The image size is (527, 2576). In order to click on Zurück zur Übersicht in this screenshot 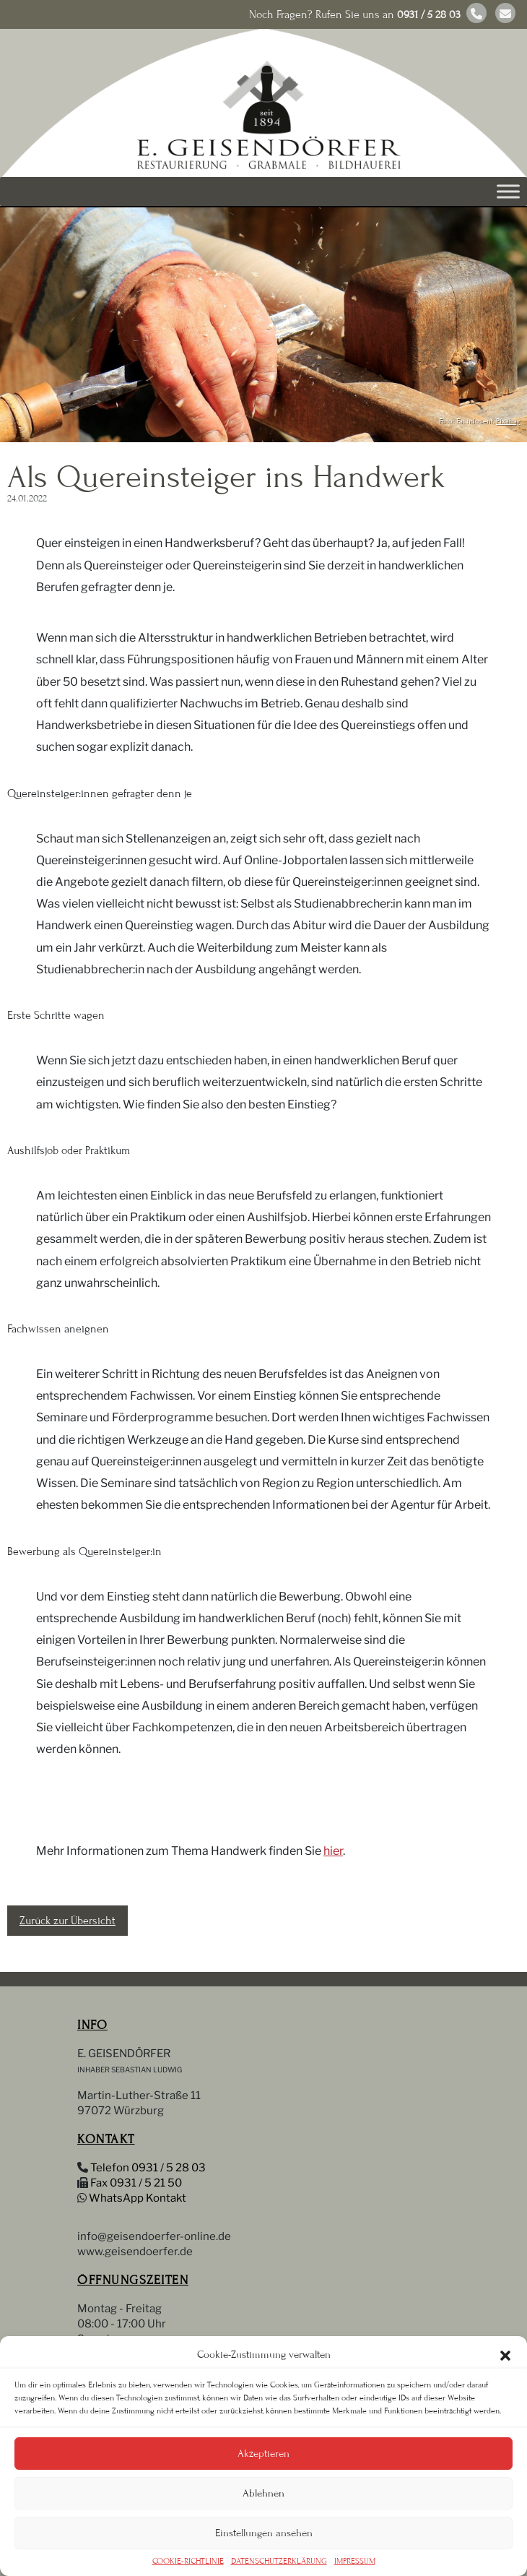, I will do `click(67, 1920)`.